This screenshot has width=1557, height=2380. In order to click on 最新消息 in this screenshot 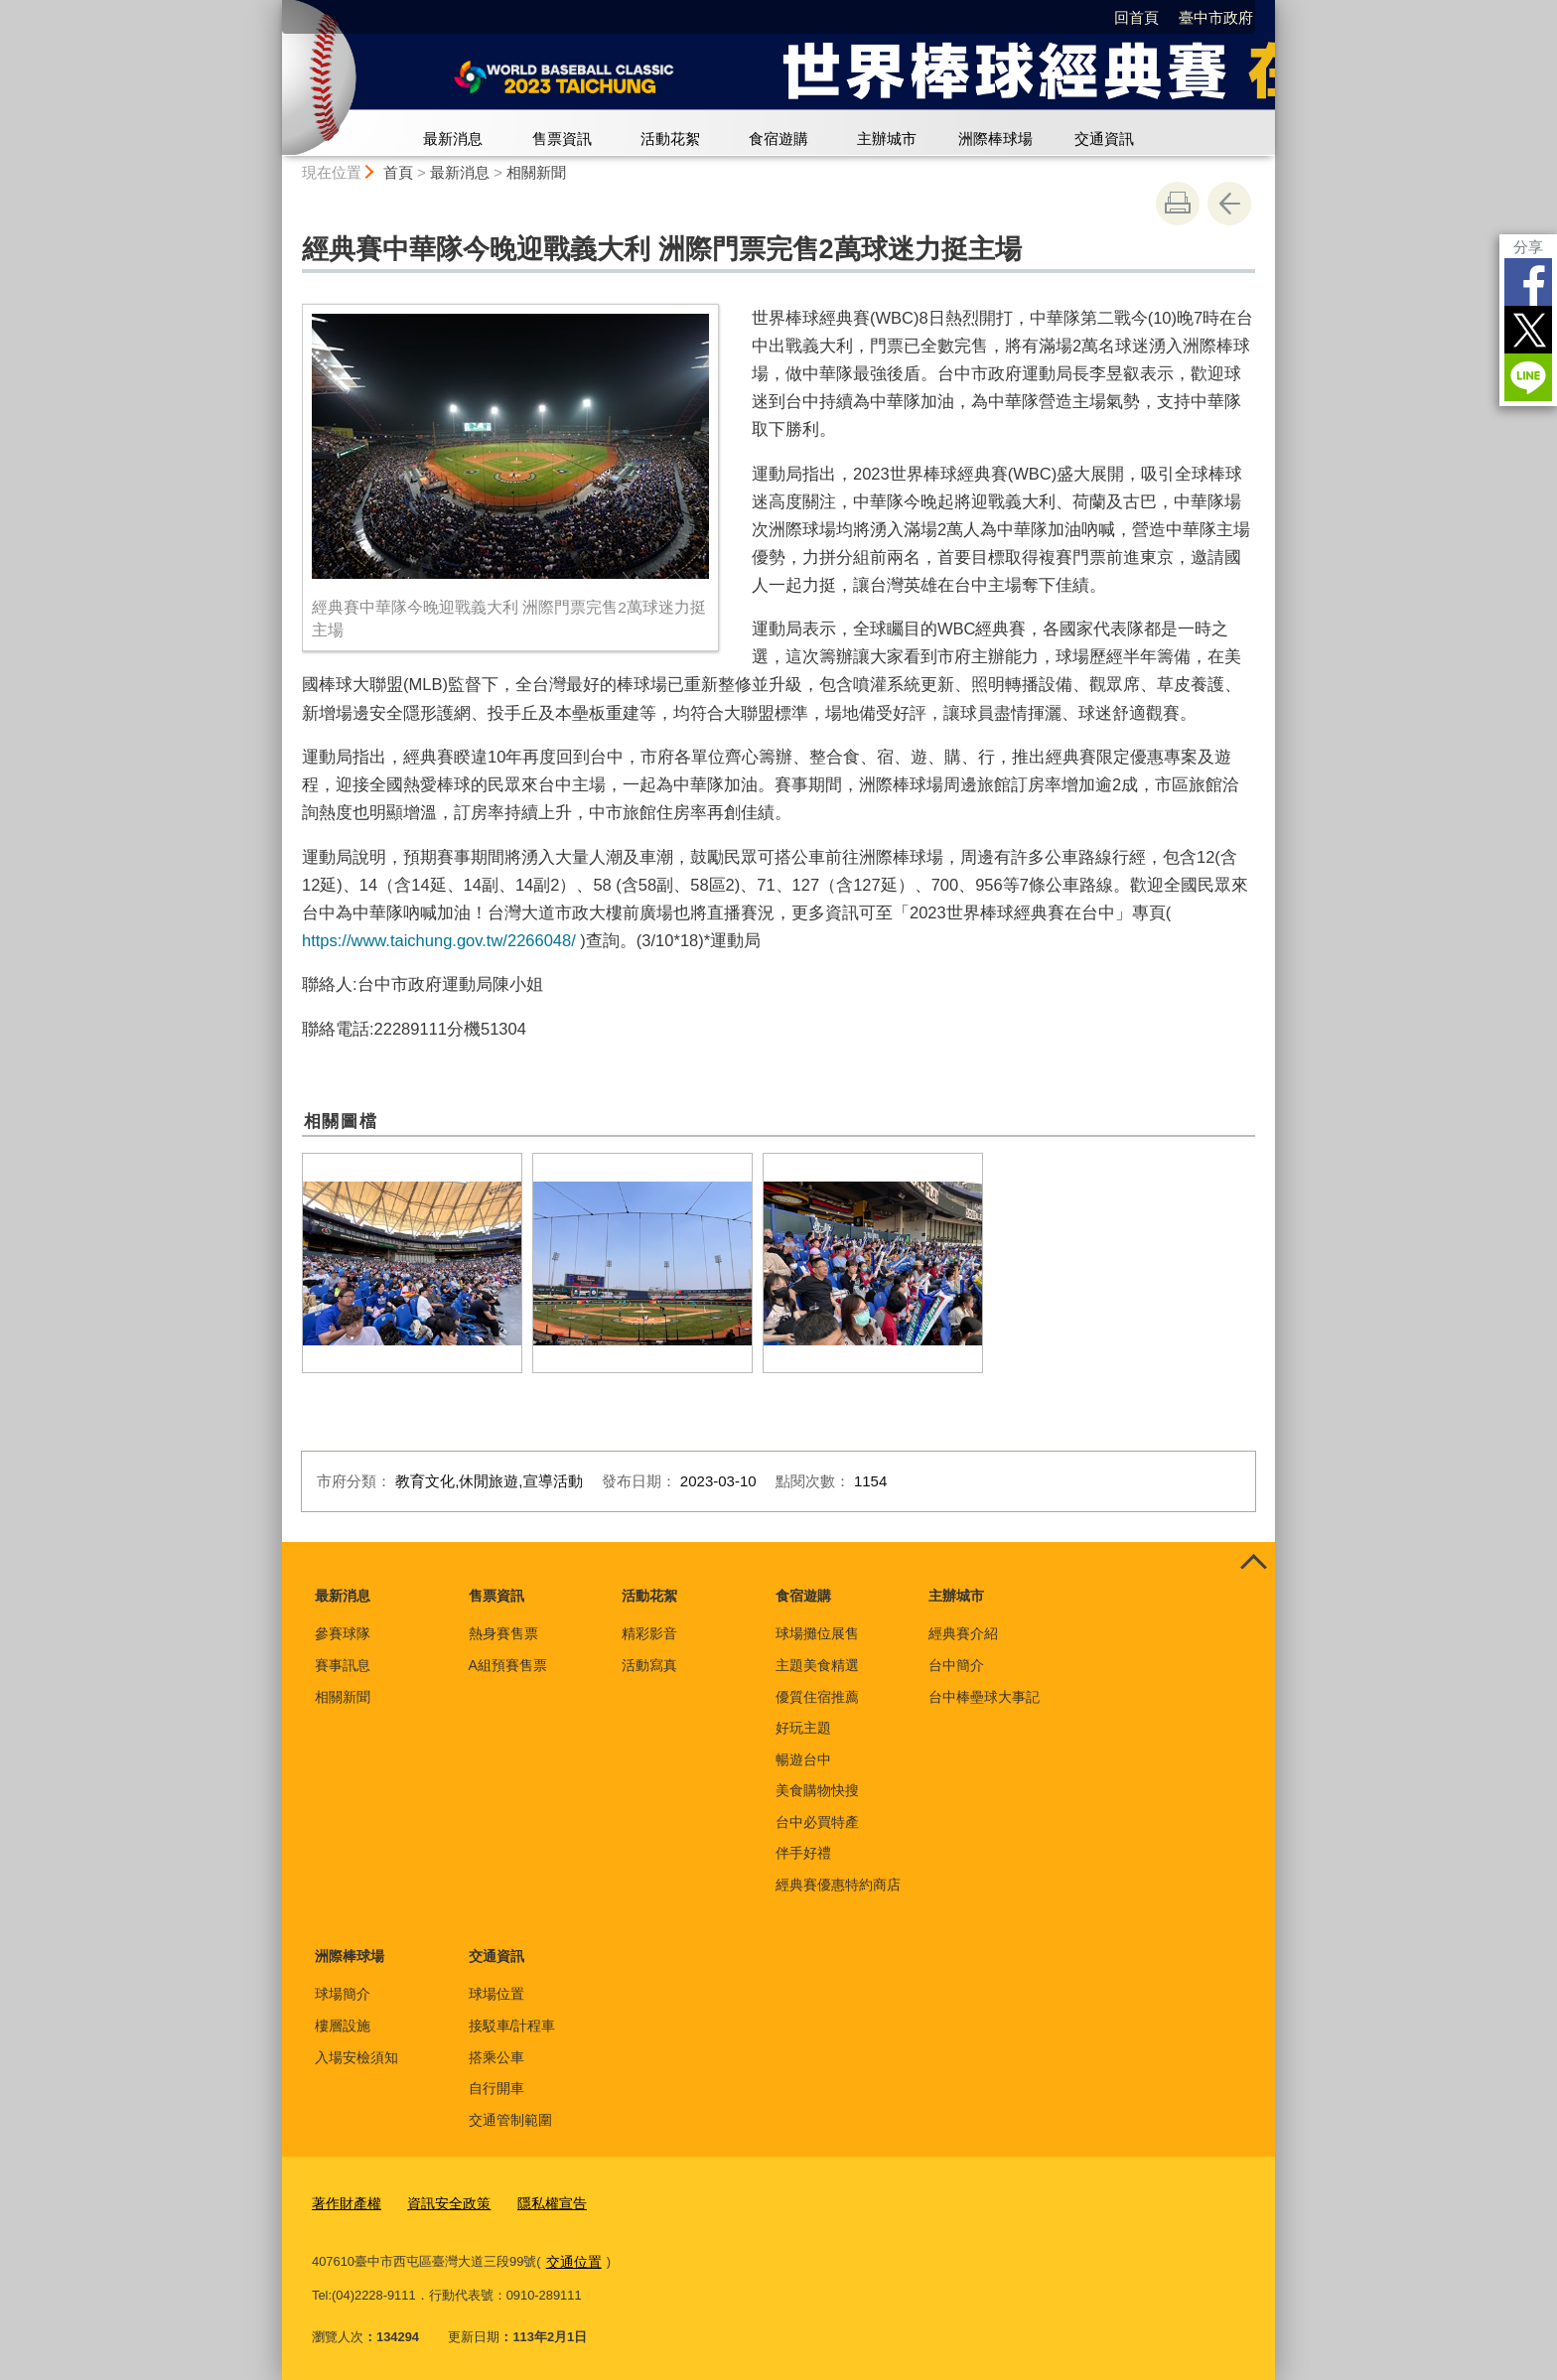, I will do `click(453, 138)`.